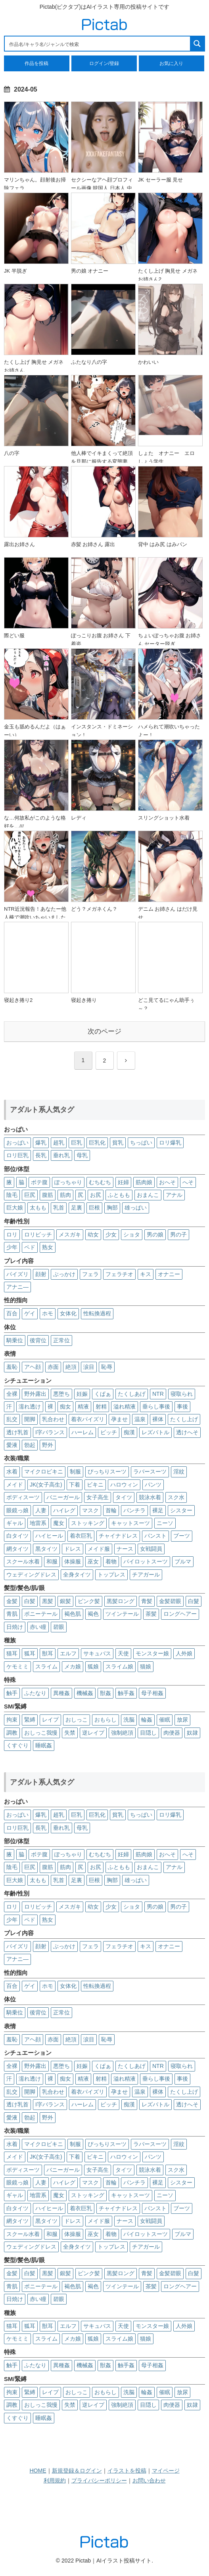 The width and height of the screenshot is (209, 2576). What do you see at coordinates (132, 1394) in the screenshot?
I see `たくしあげ` at bounding box center [132, 1394].